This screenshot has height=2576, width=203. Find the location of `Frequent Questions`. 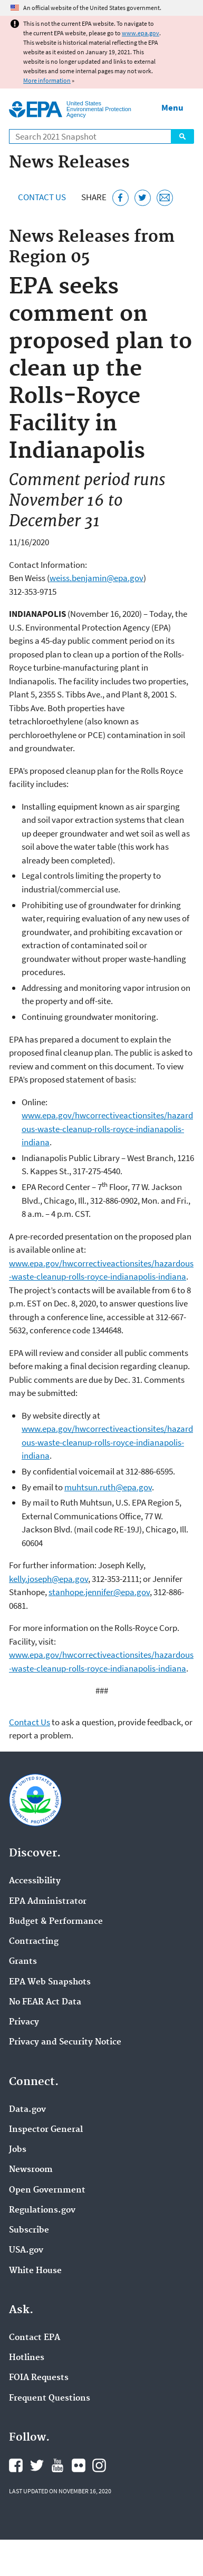

Frequent Questions is located at coordinates (49, 2398).